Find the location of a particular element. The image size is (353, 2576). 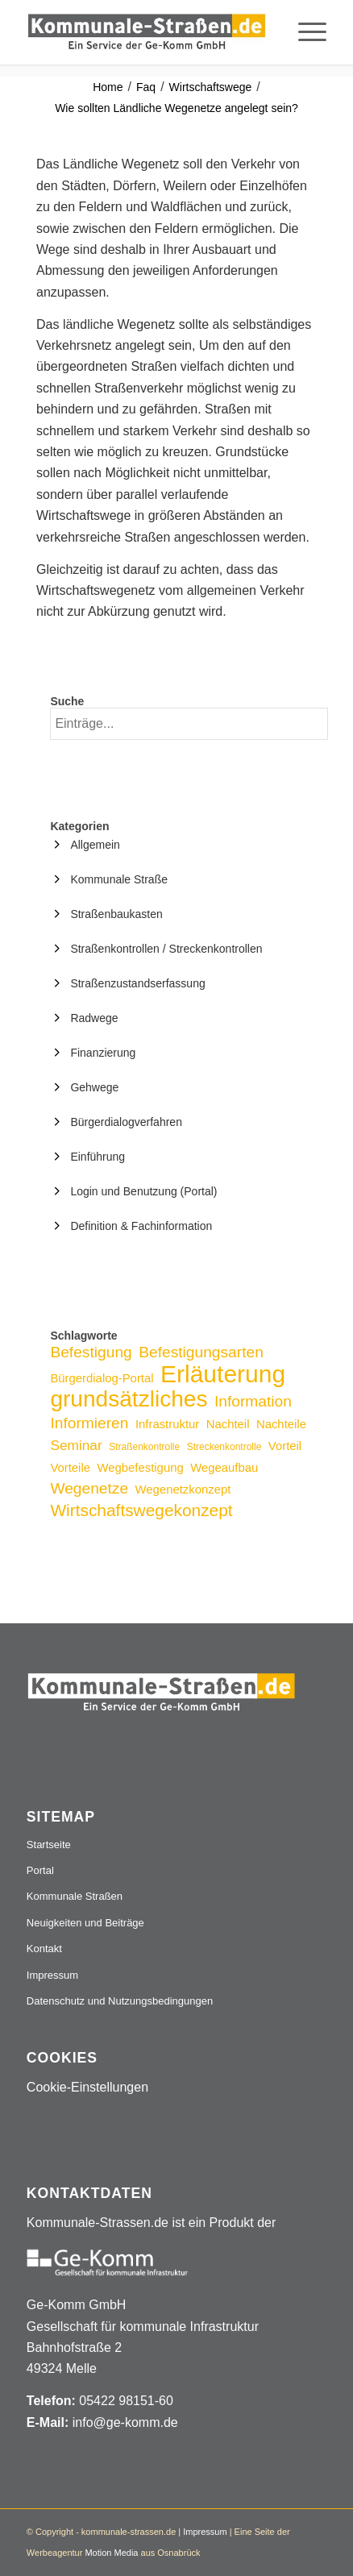

[Logo_507x84] is located at coordinates (147, 32).